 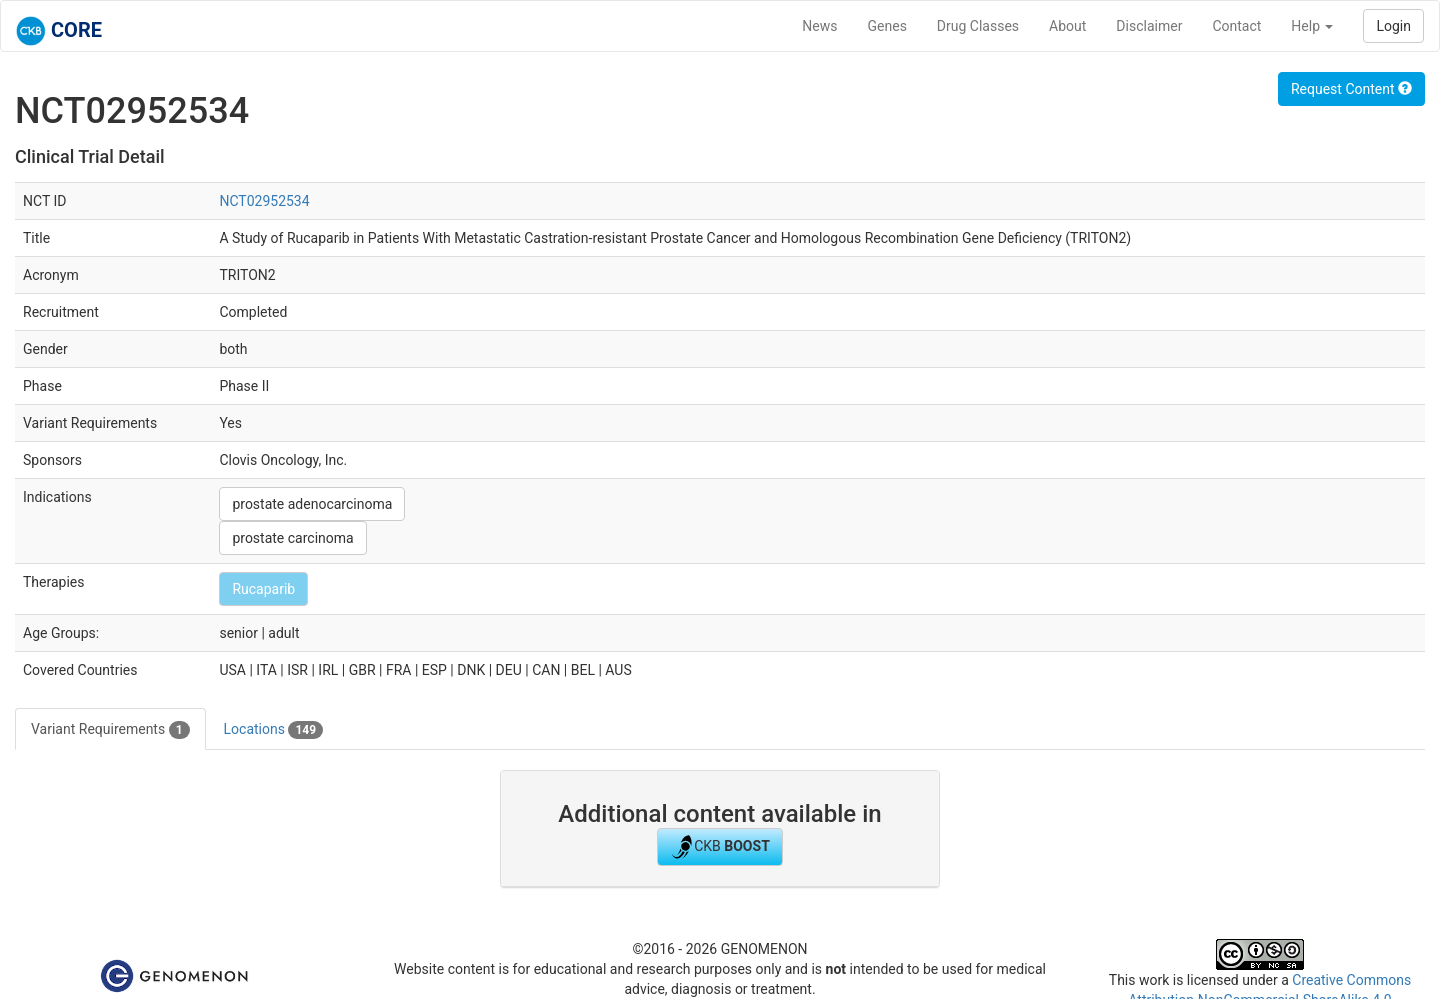 What do you see at coordinates (720, 847) in the screenshot?
I see `CKB` at bounding box center [720, 847].